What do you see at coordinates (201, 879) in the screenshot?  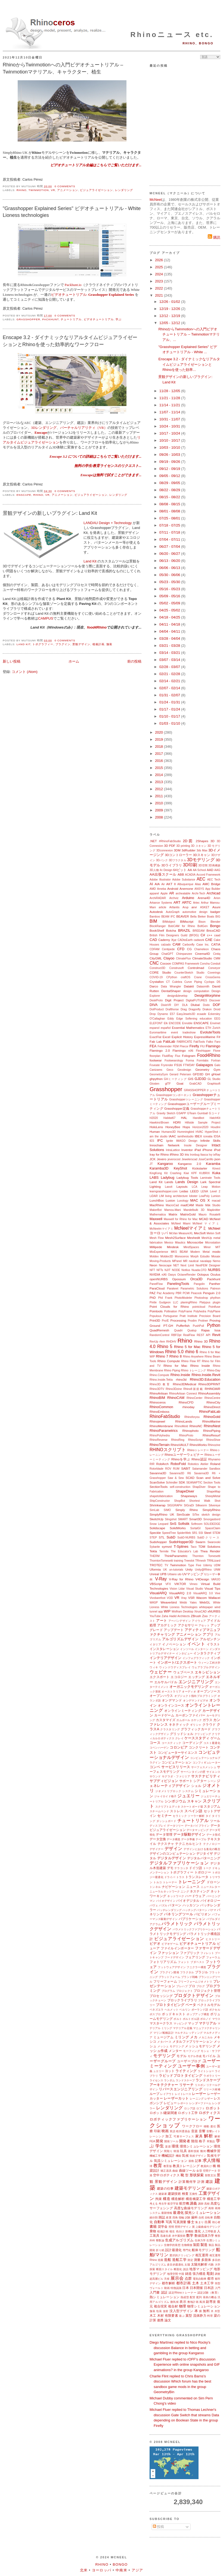 I see `AEC` at bounding box center [201, 879].